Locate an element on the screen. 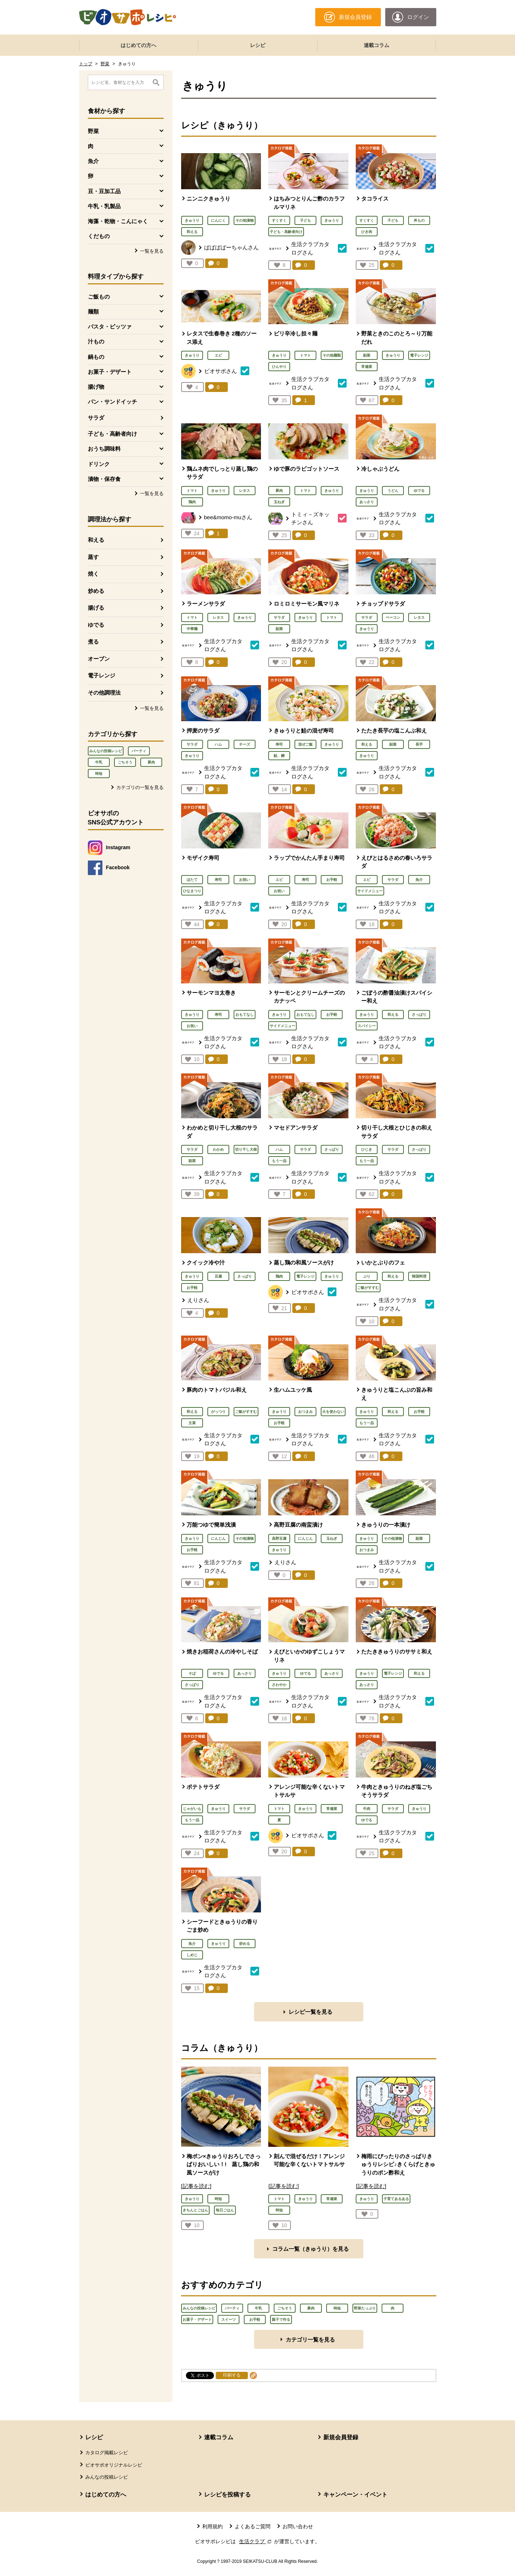 The width and height of the screenshot is (515, 2576). その他調理法 is located at coordinates (104, 692).